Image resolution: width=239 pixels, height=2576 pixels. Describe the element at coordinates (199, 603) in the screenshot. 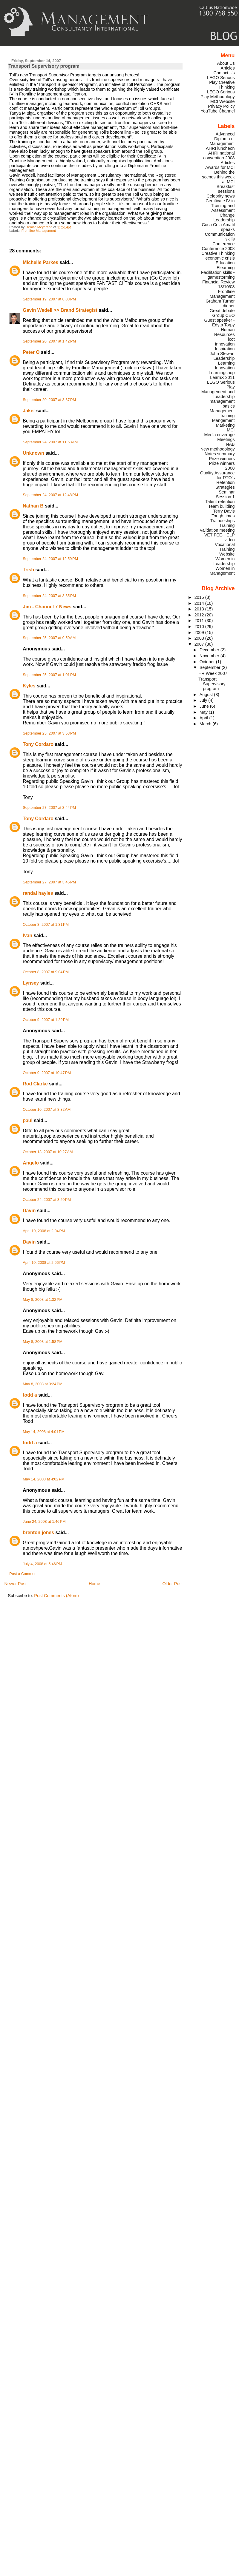

I see `2014` at that location.